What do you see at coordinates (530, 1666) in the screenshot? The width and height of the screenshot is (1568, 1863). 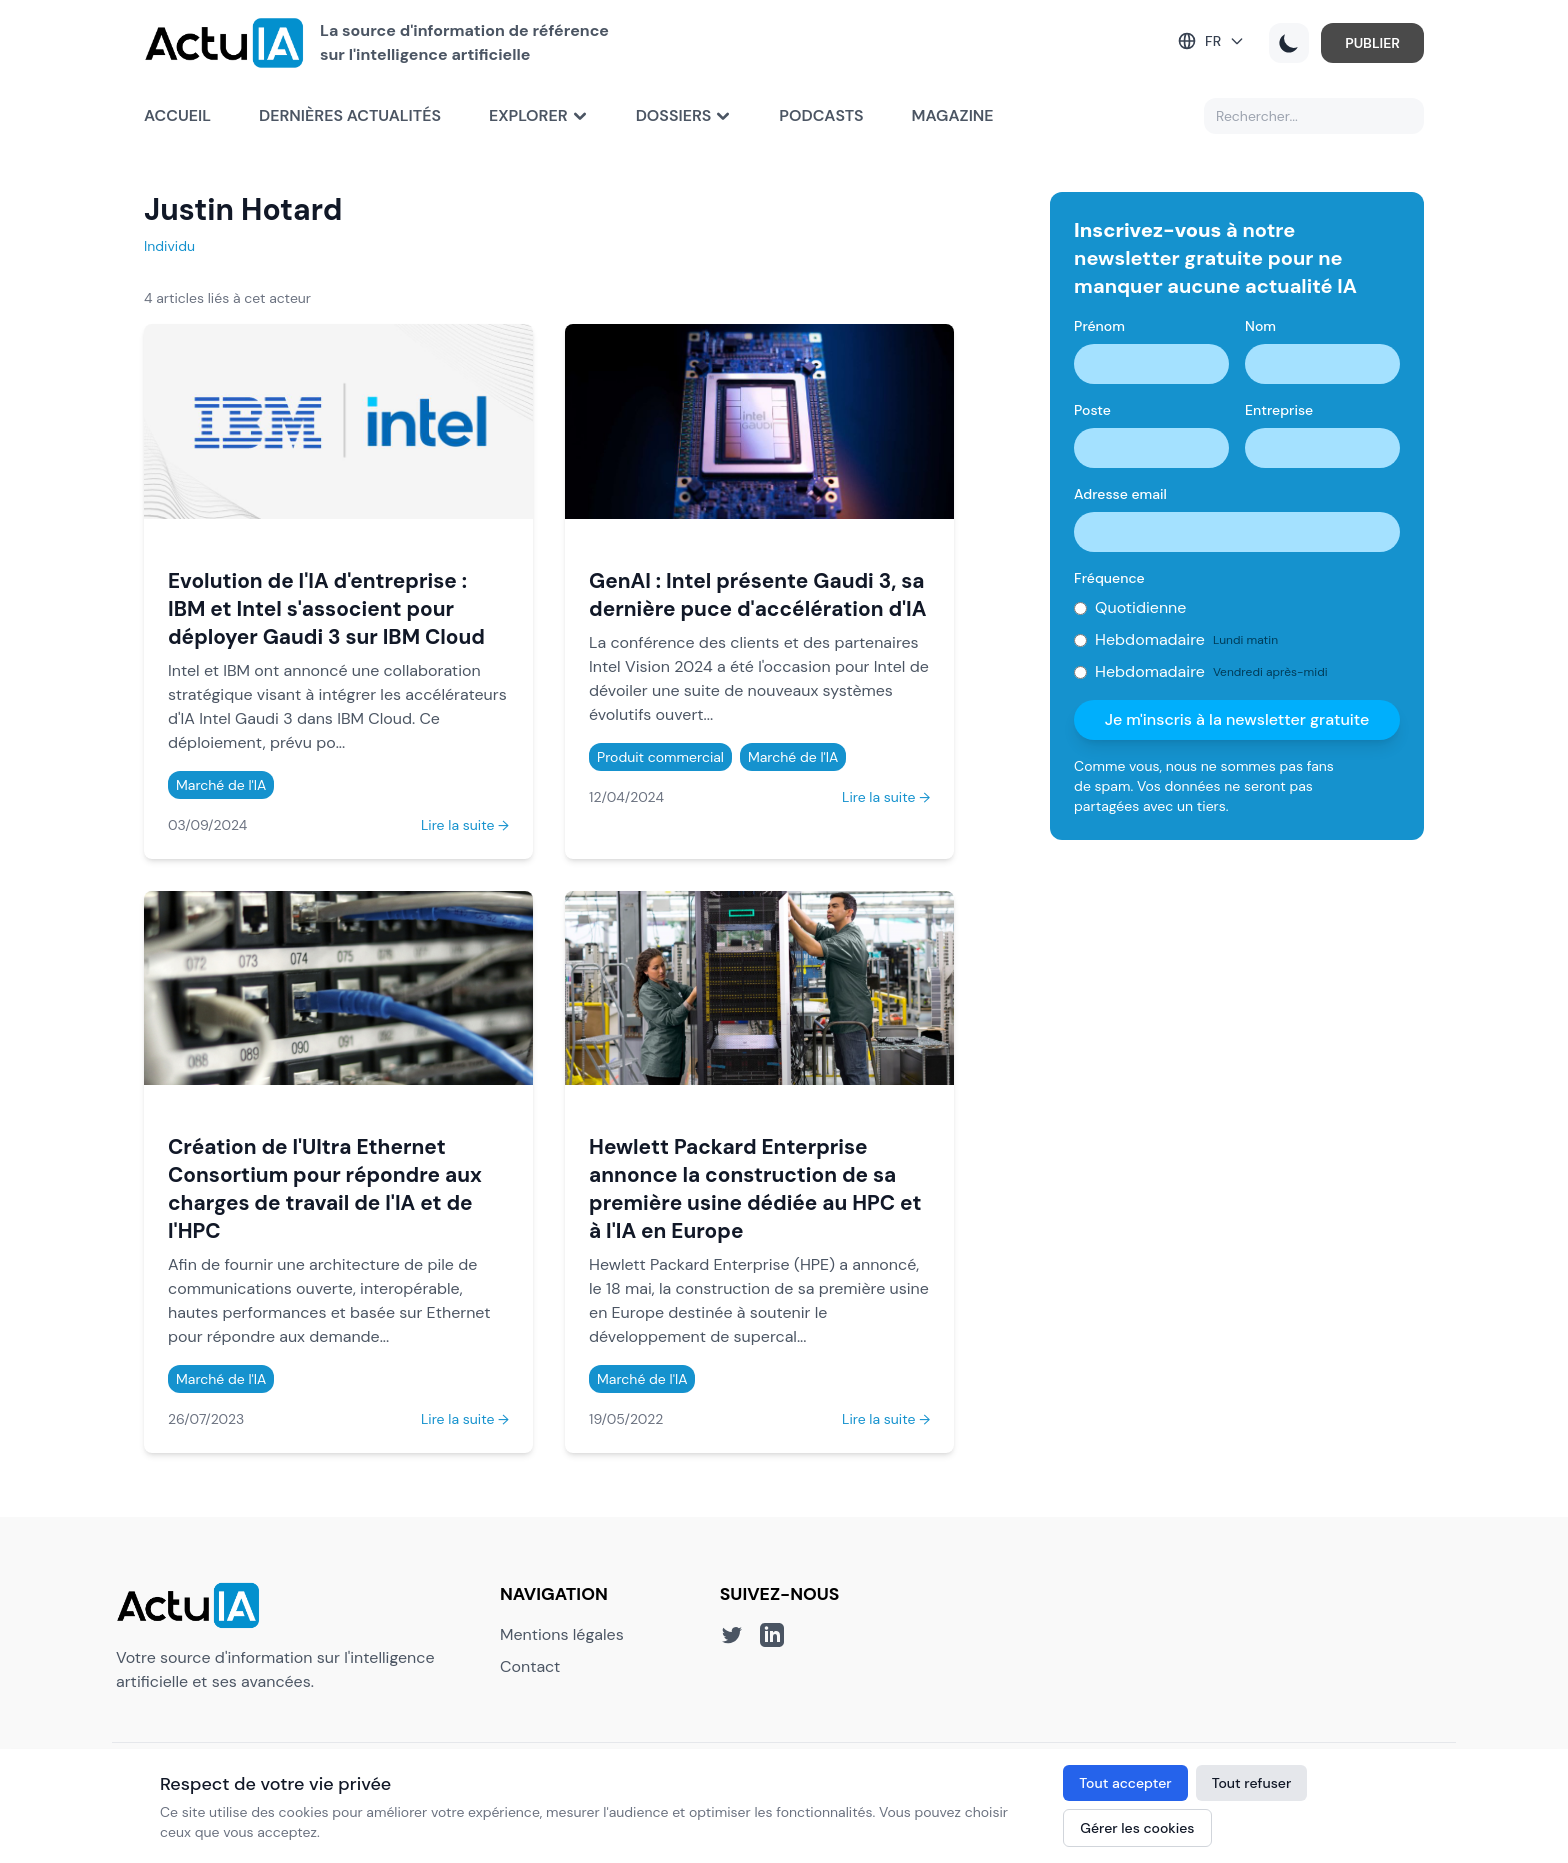 I see `Contact` at bounding box center [530, 1666].